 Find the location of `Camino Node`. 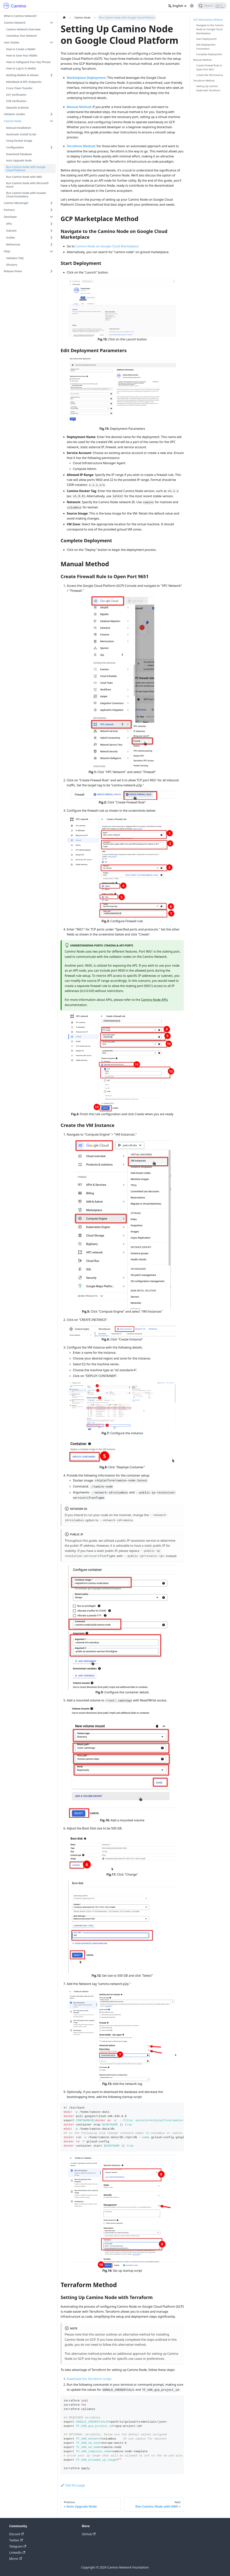

Camino Node is located at coordinates (12, 121).